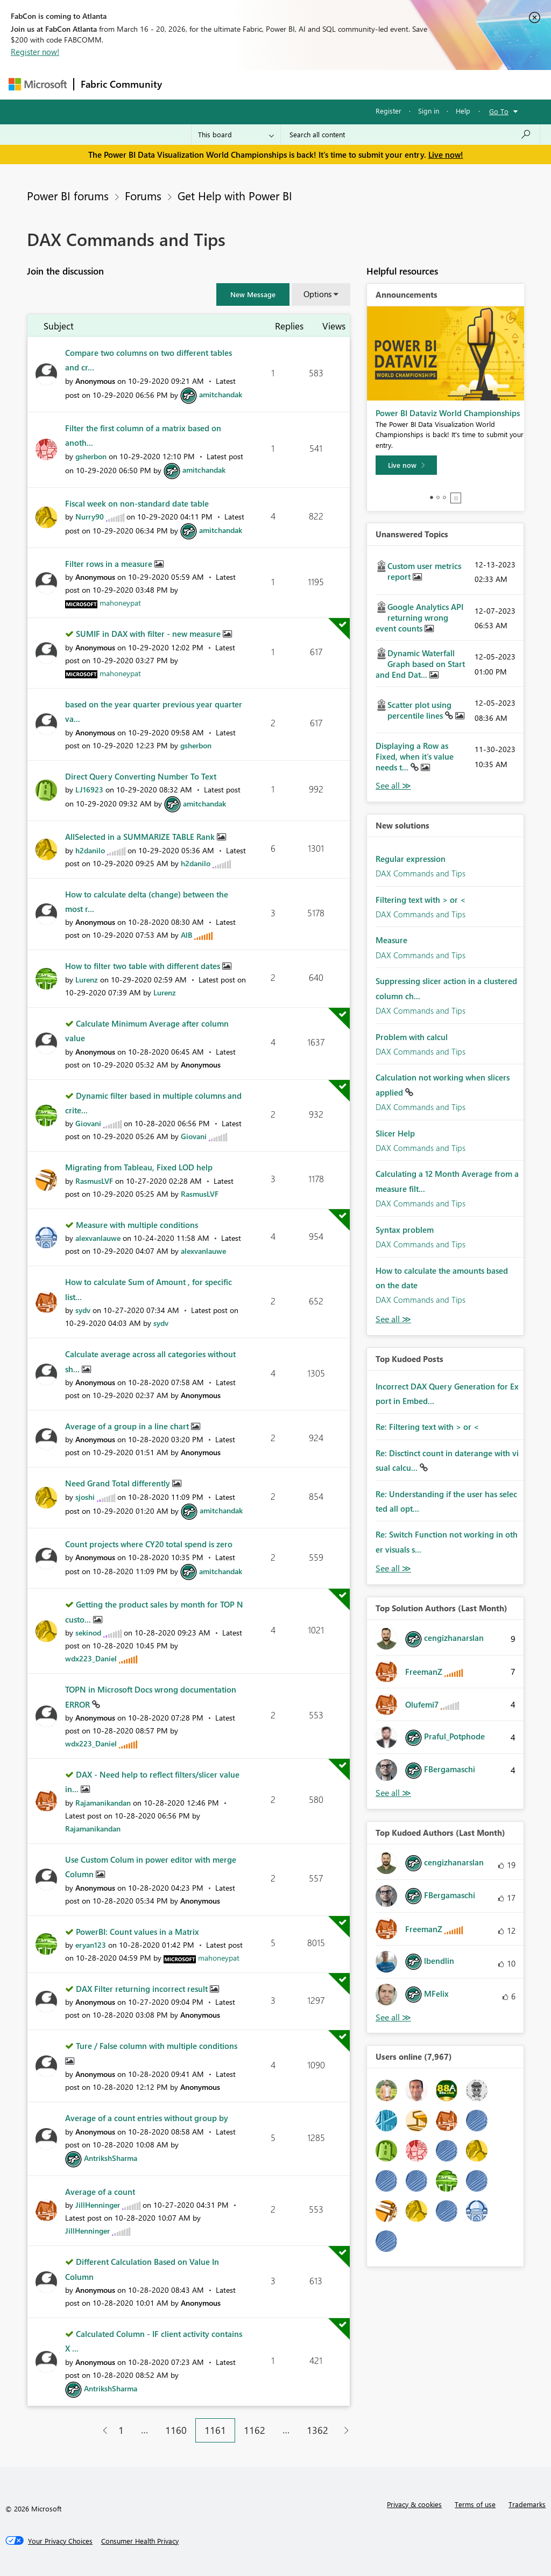 The height and width of the screenshot is (2576, 551). What do you see at coordinates (38, 84) in the screenshot?
I see `[Navigate to Microsoft.com]` at bounding box center [38, 84].